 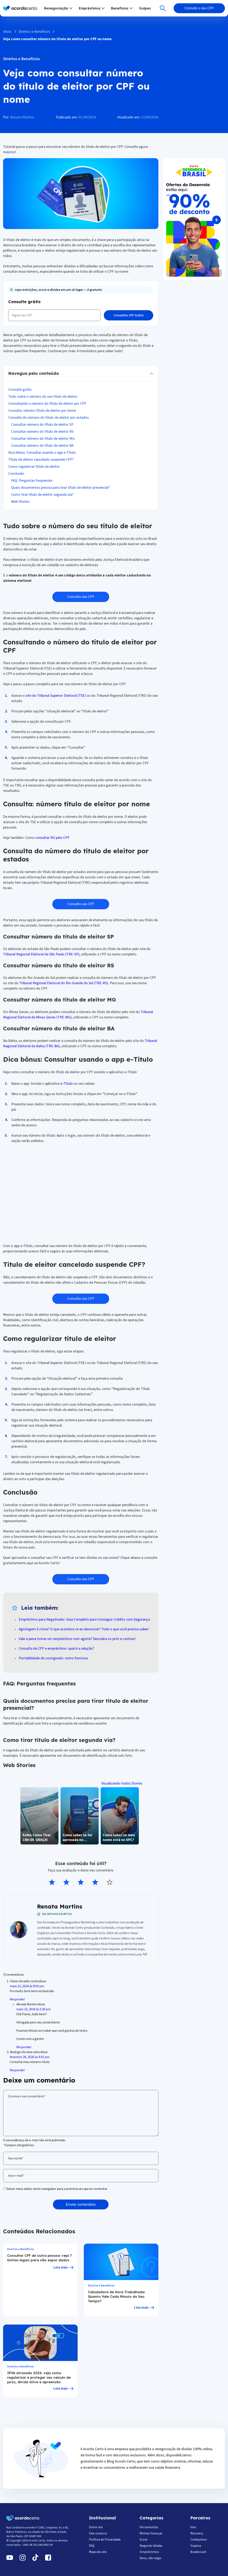 I want to click on Negociar dívidas, so click(x=151, y=2538).